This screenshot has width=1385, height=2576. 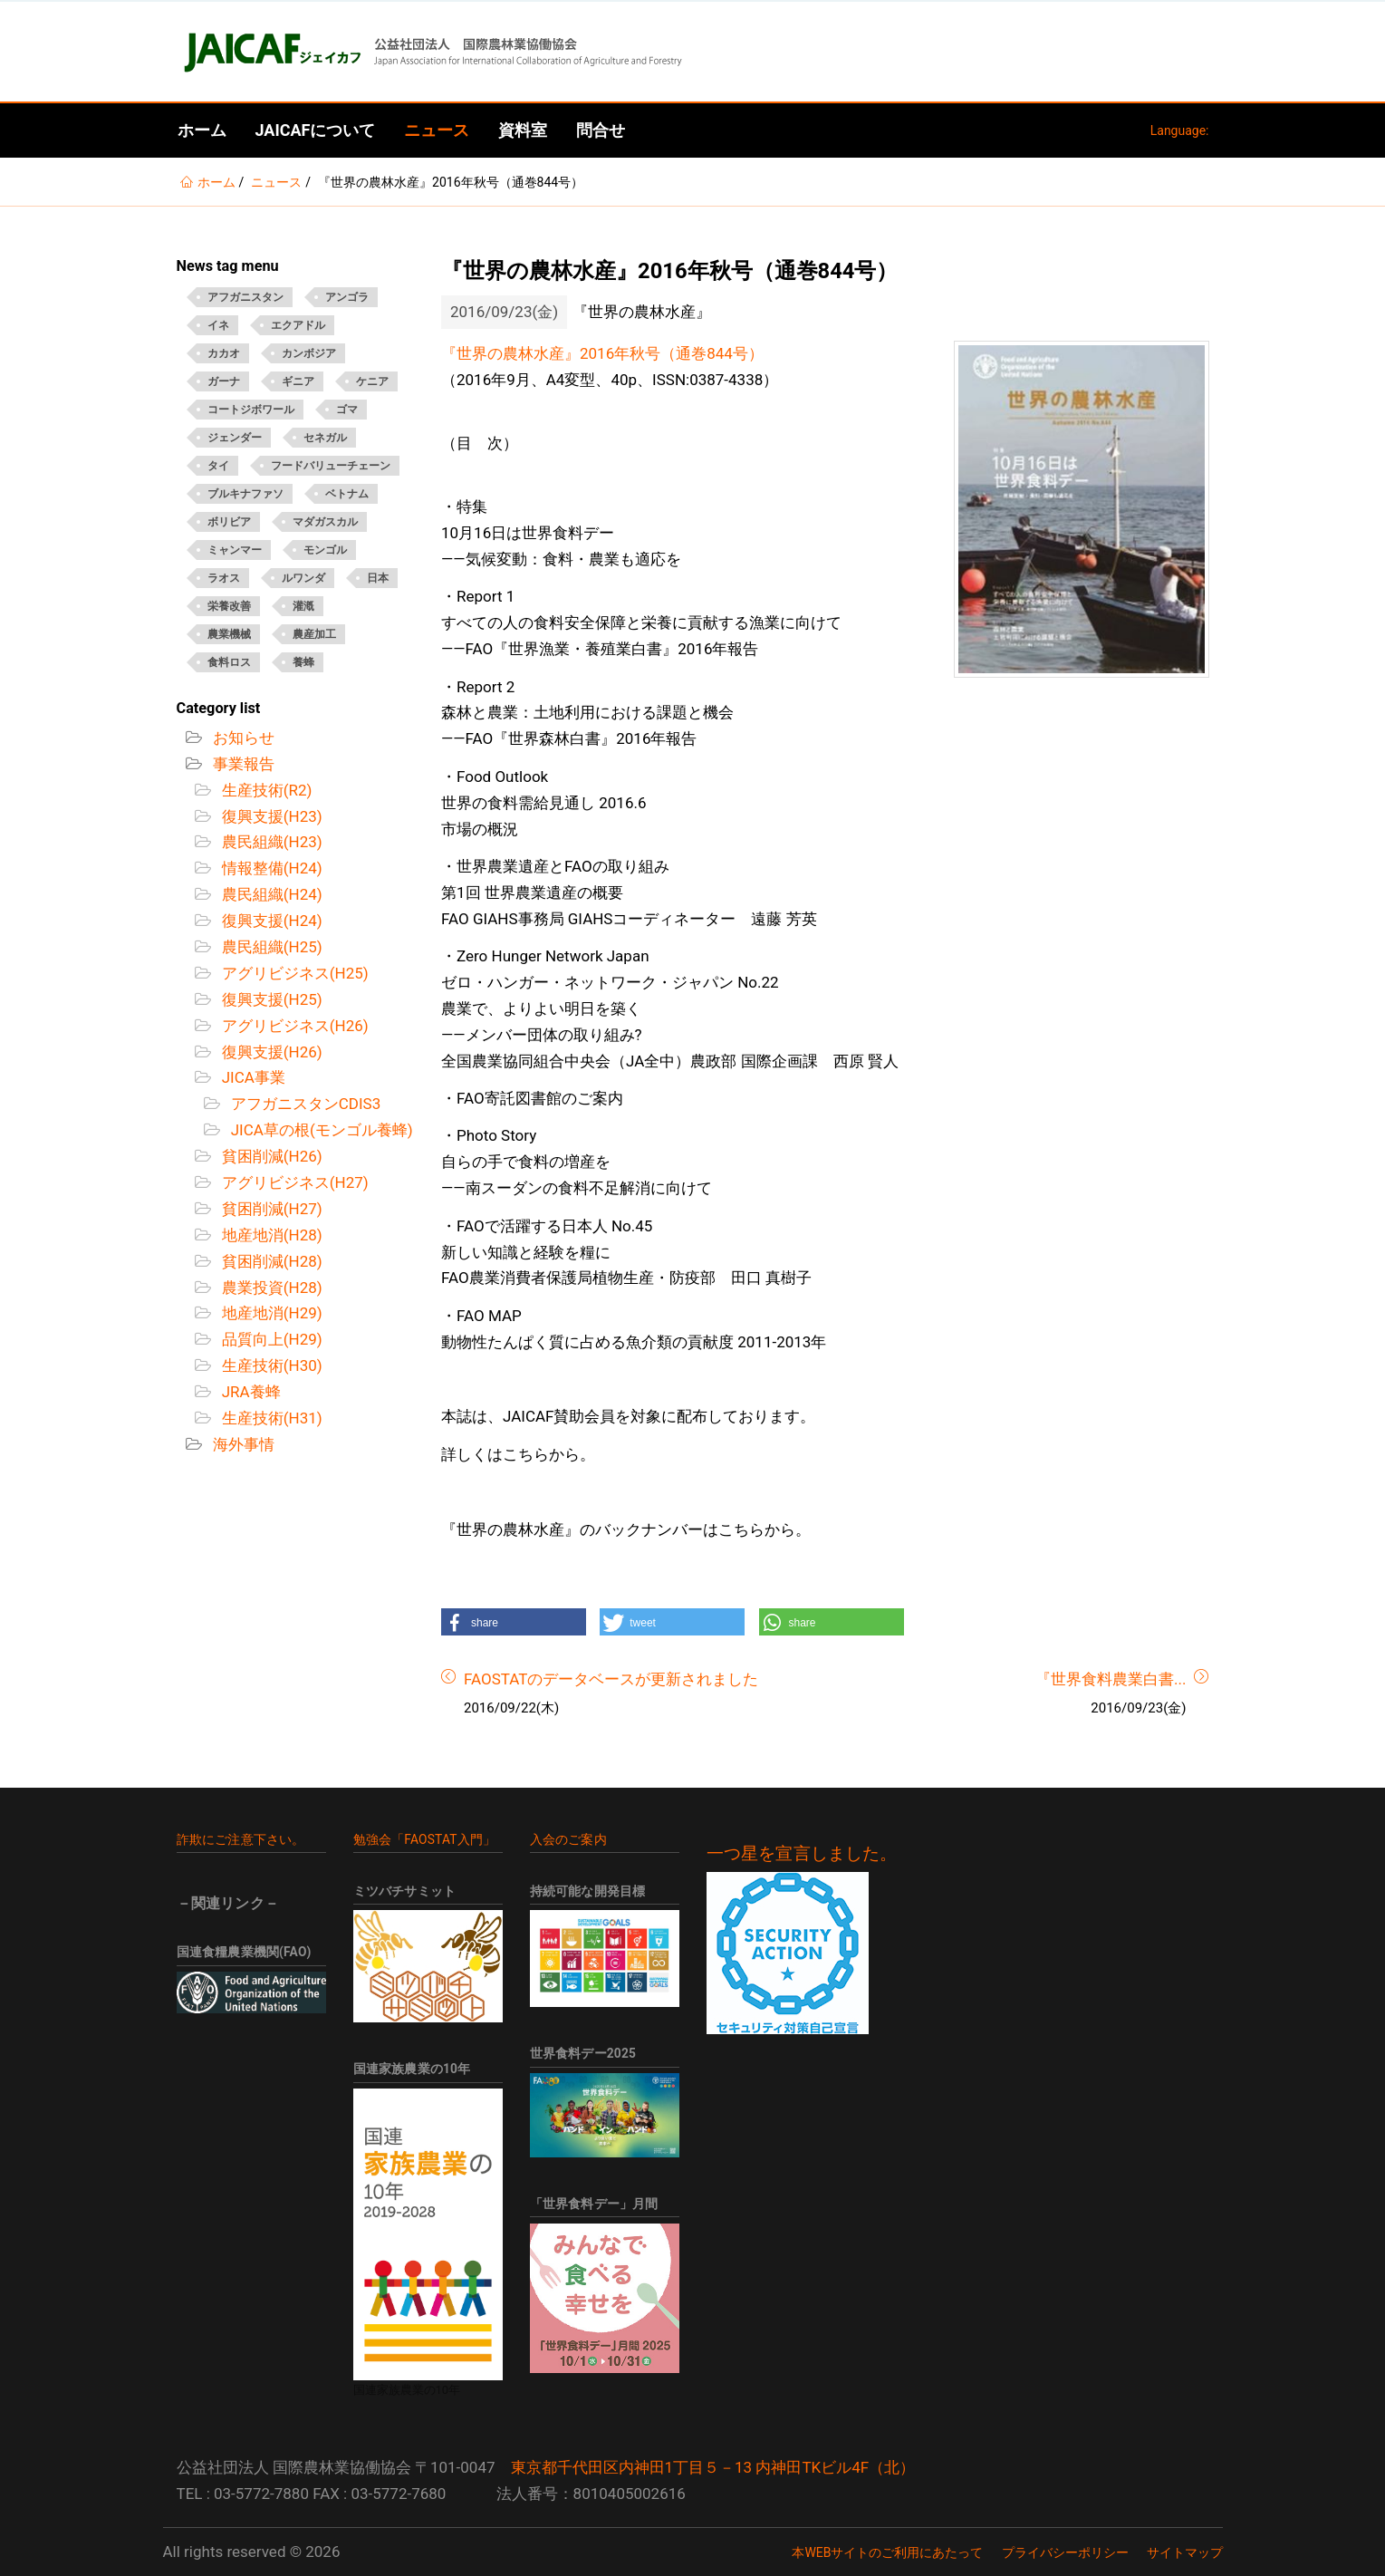 What do you see at coordinates (223, 578) in the screenshot?
I see `ラオス` at bounding box center [223, 578].